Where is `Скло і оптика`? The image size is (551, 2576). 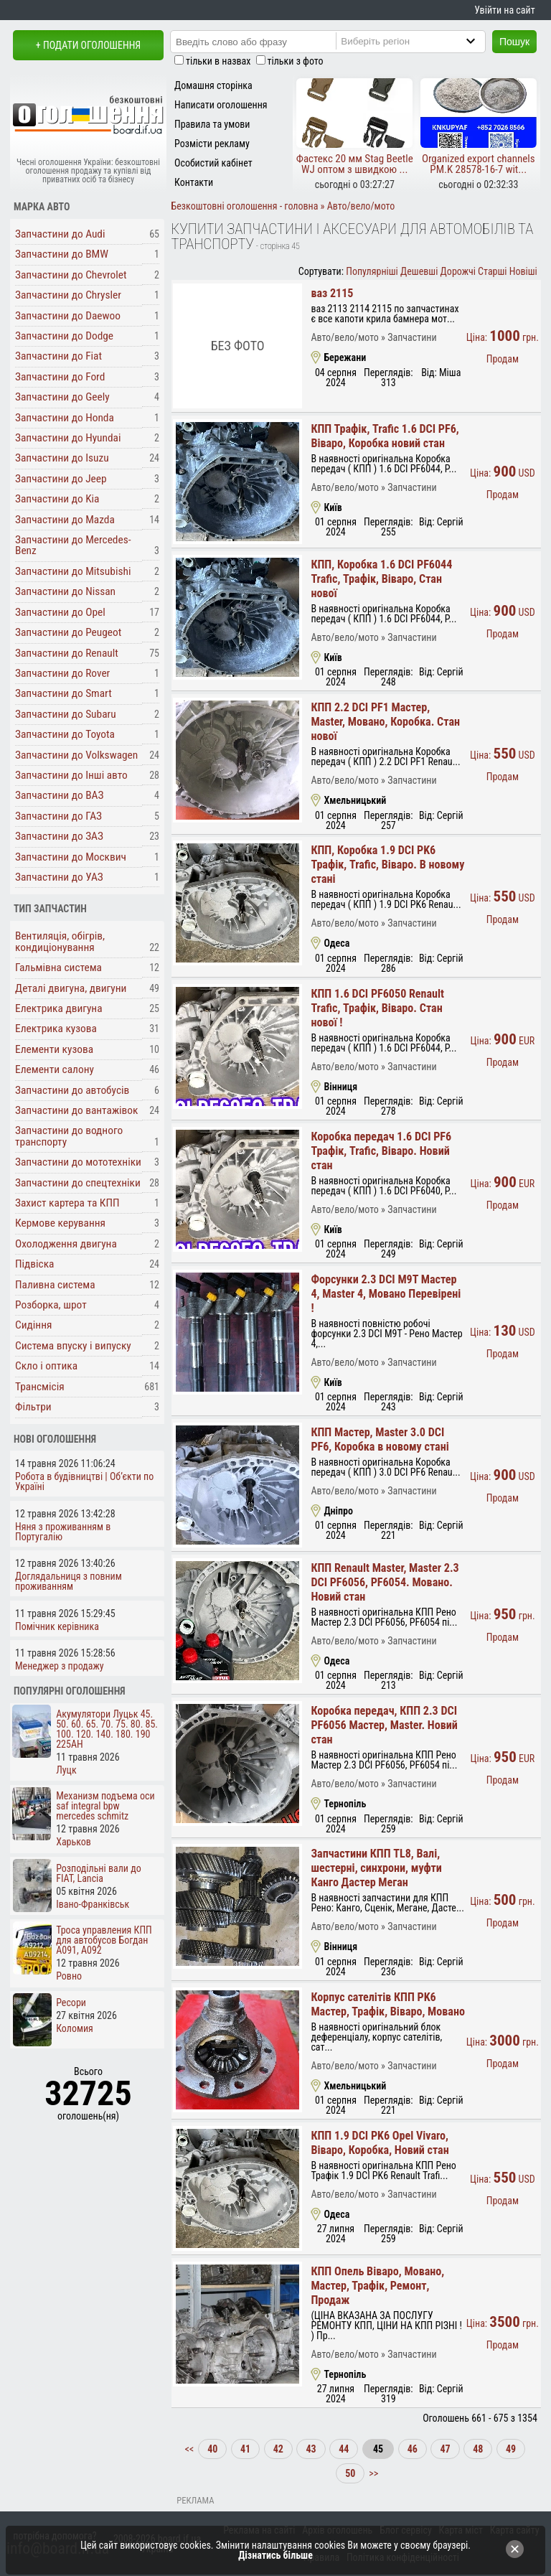 Скло і оптика is located at coordinates (46, 1365).